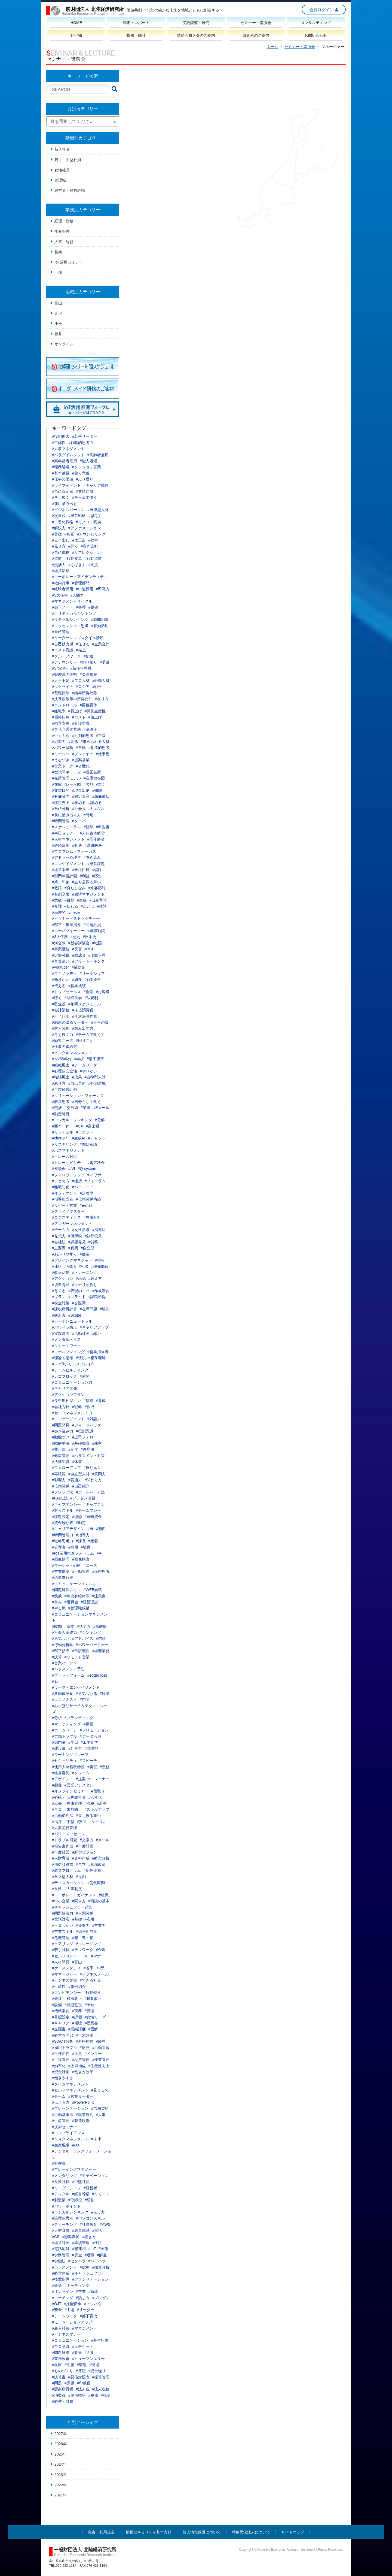 The width and height of the screenshot is (392, 2576). I want to click on #教育プログラム, so click(66, 1870).